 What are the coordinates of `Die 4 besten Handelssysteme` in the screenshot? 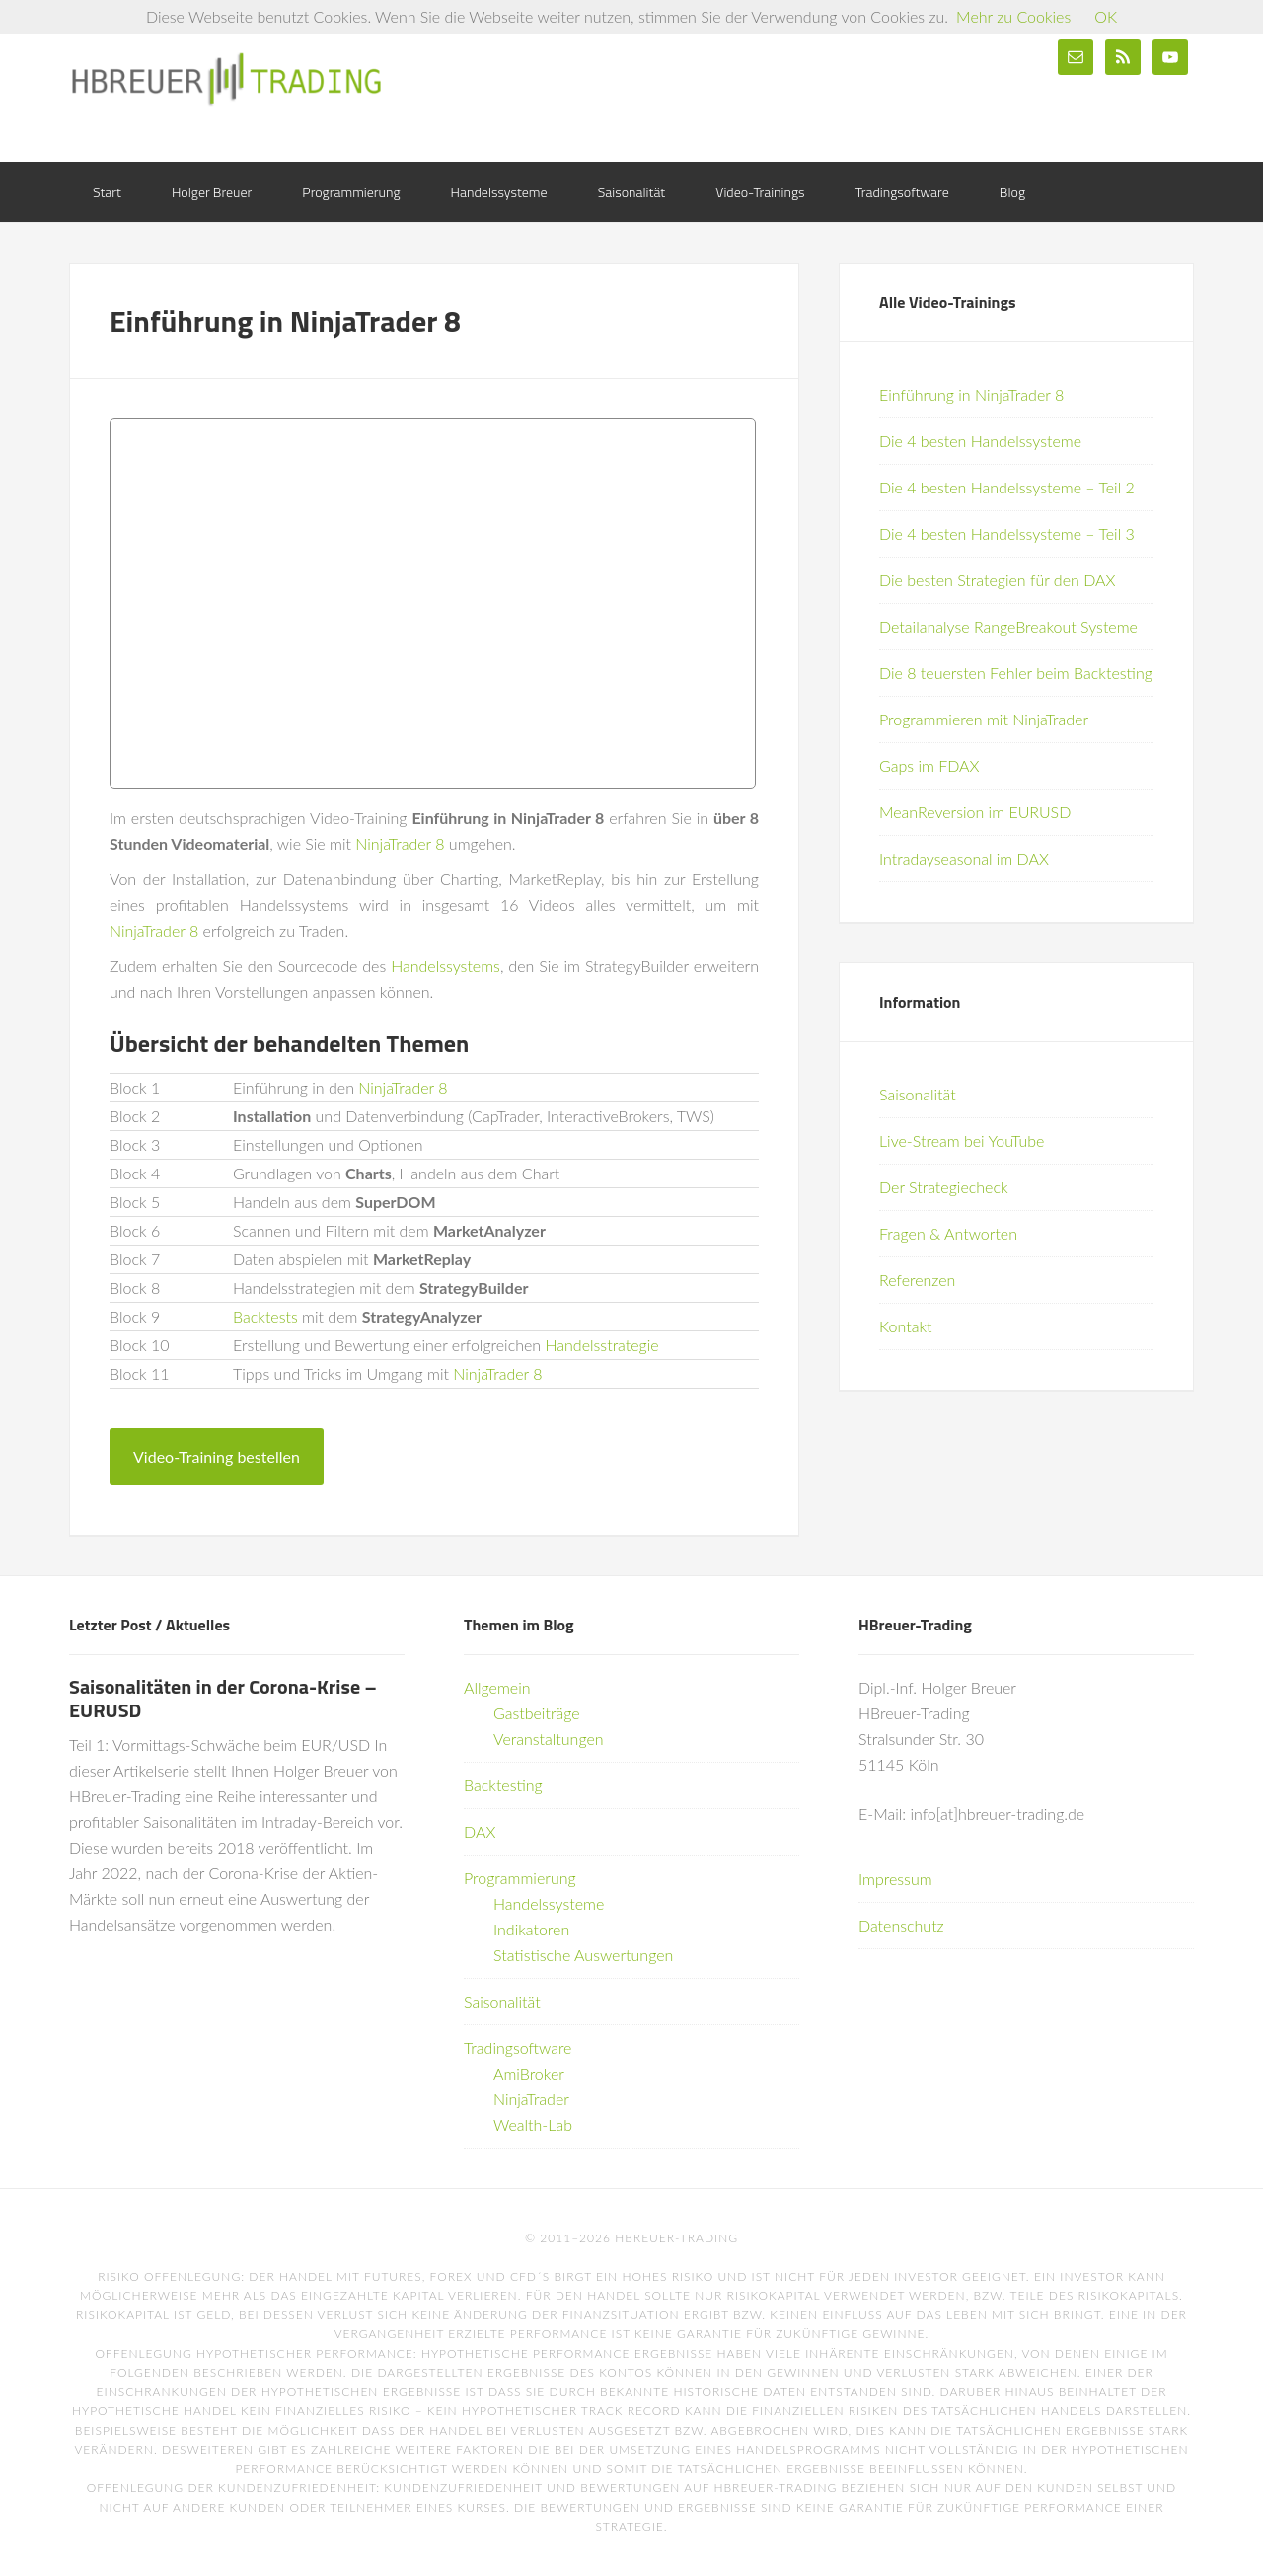 It's located at (980, 440).